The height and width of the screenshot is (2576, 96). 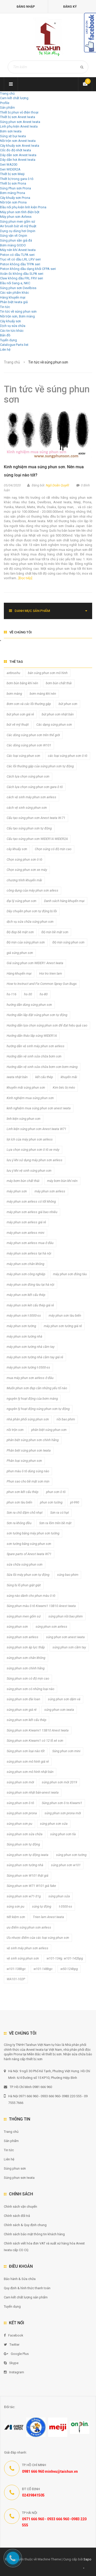 I want to click on Danh sách hàng khuyến mại, so click(x=64, y=901).